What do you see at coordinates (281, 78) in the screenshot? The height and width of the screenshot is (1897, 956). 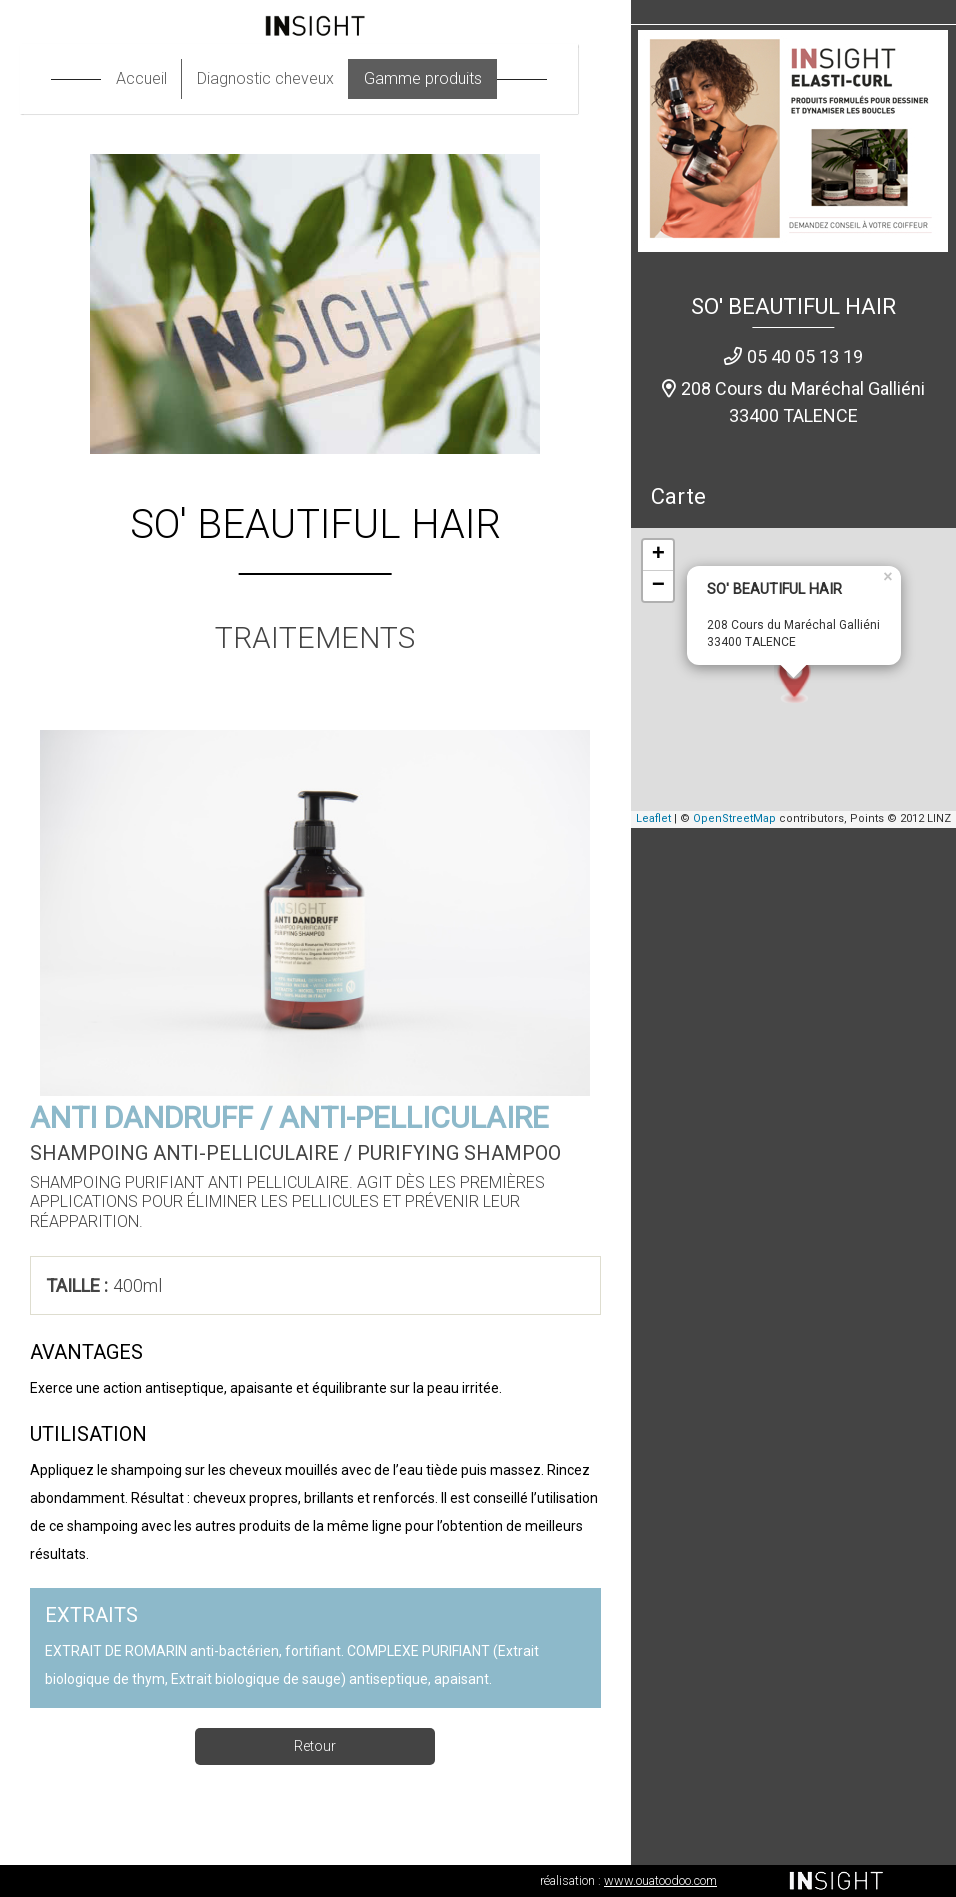 I see `Diagnostic cheveux` at bounding box center [281, 78].